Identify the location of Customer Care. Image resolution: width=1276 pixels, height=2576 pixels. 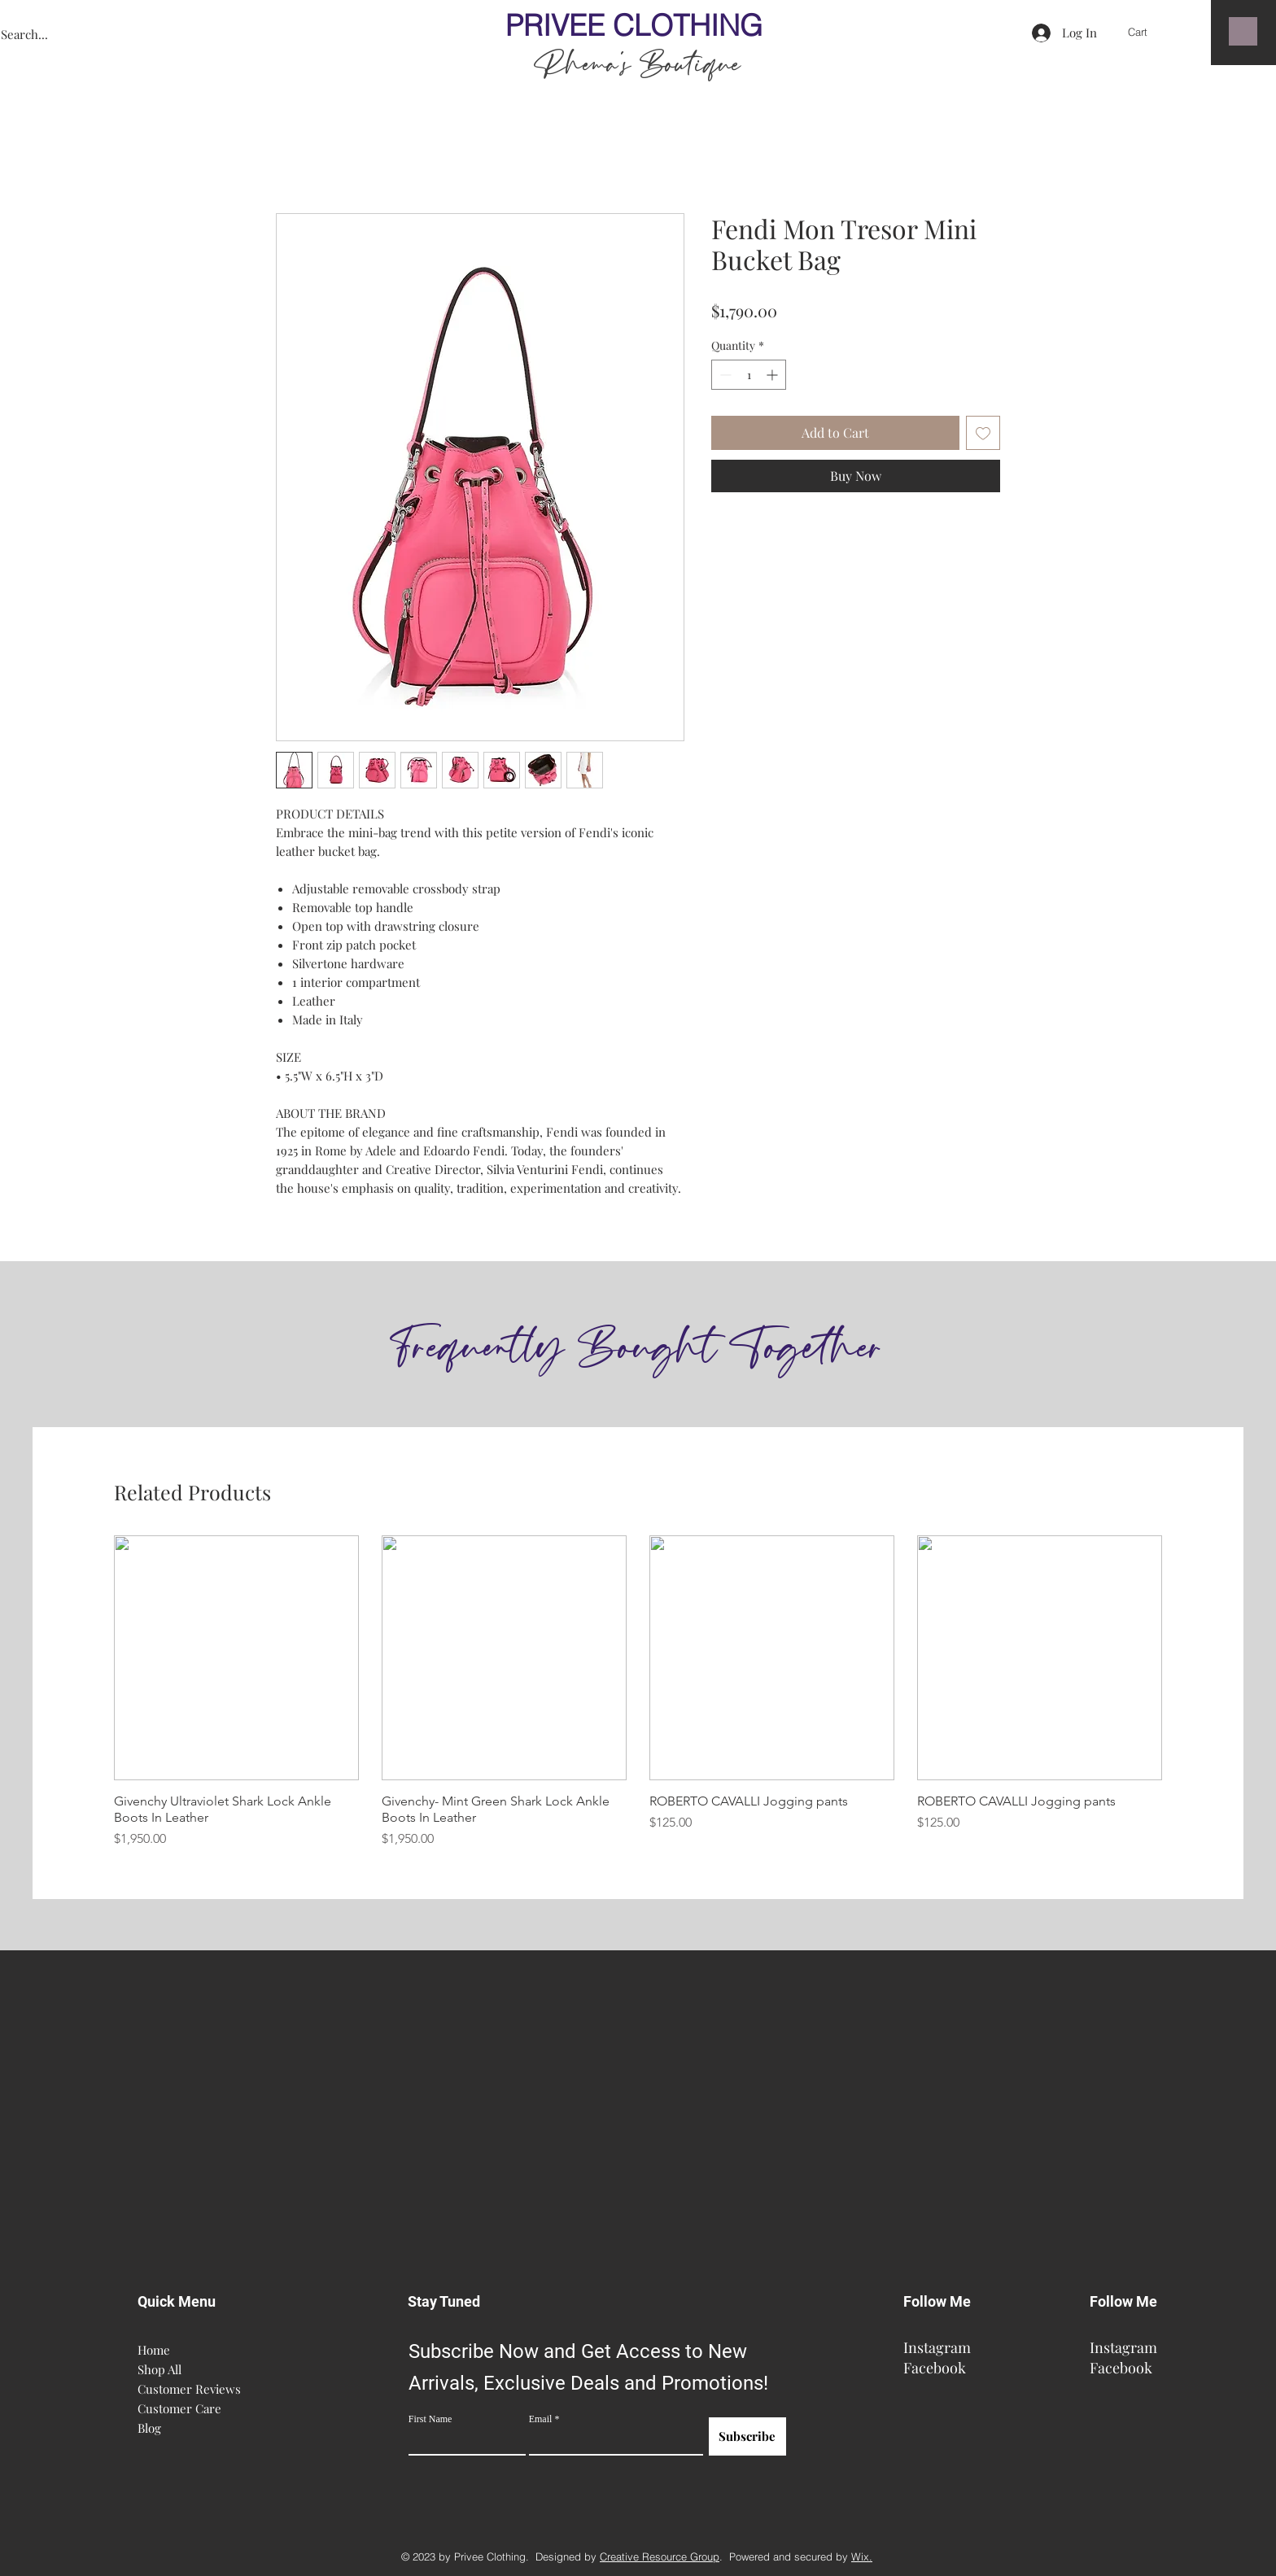
(179, 2408).